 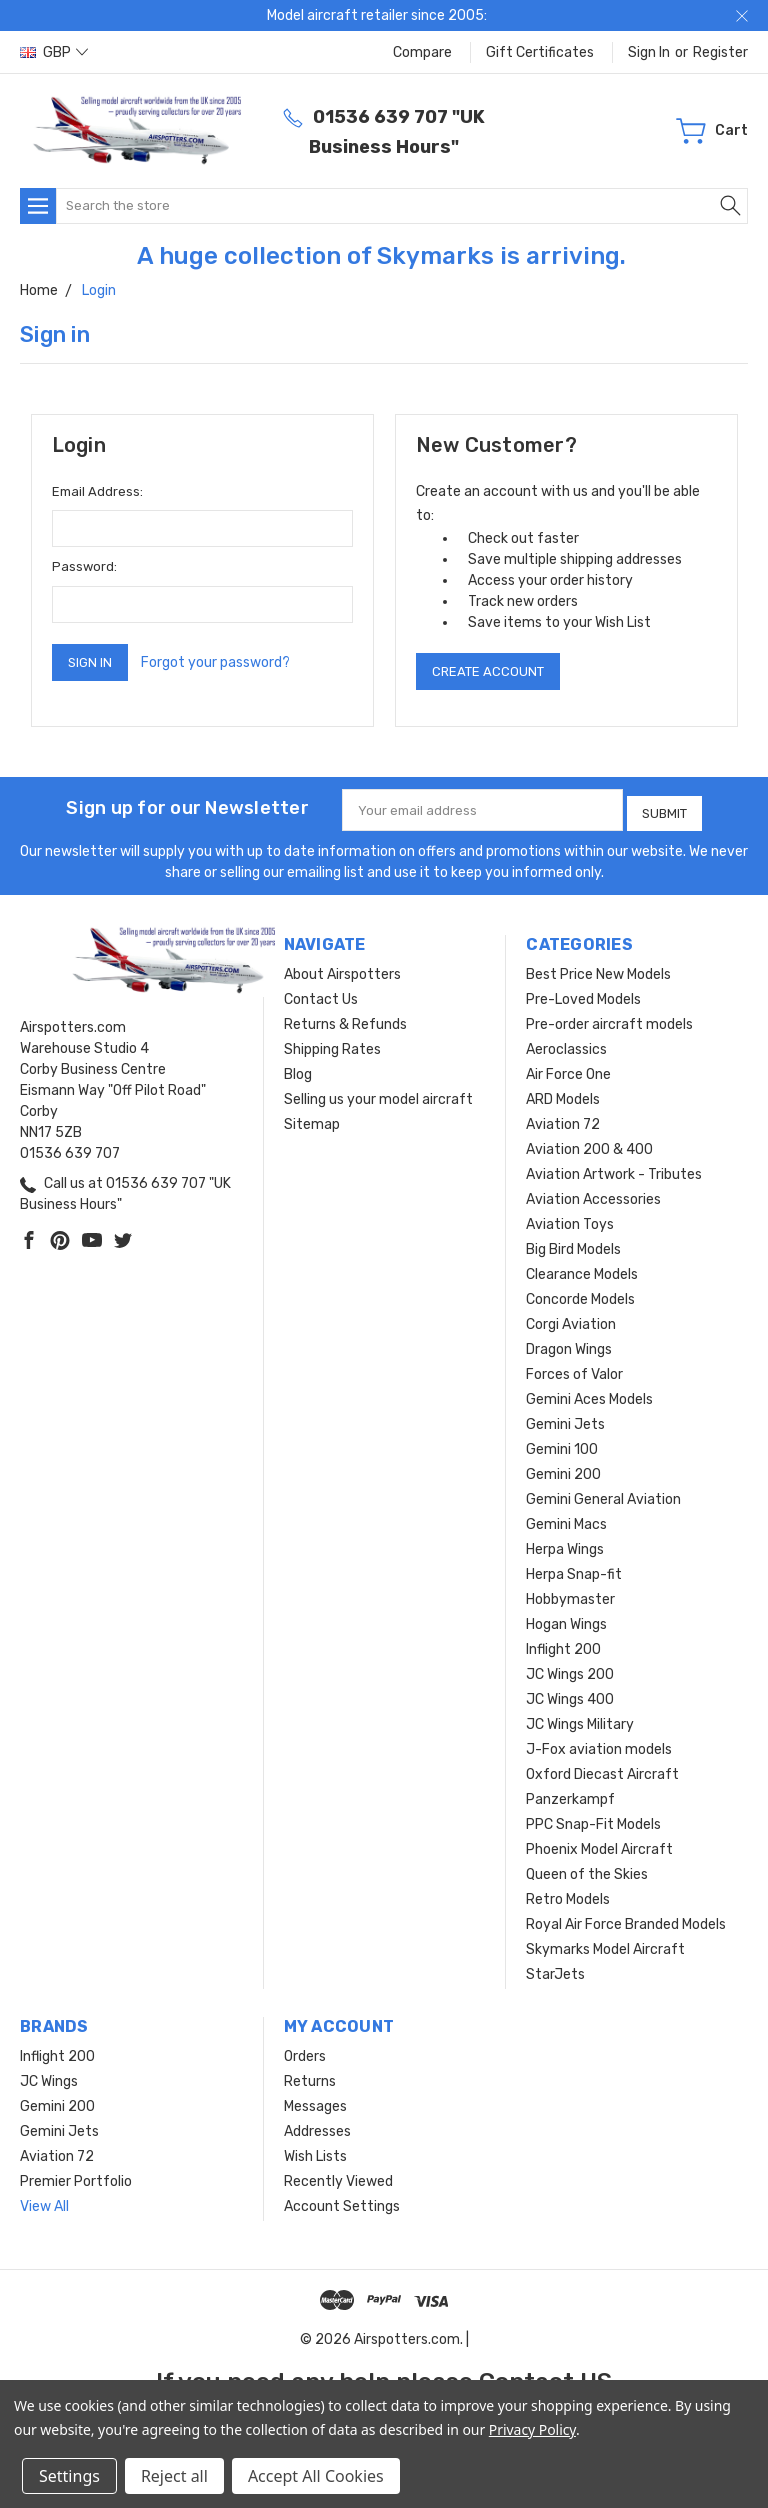 I want to click on Recently Viewed, so click(x=338, y=2176).